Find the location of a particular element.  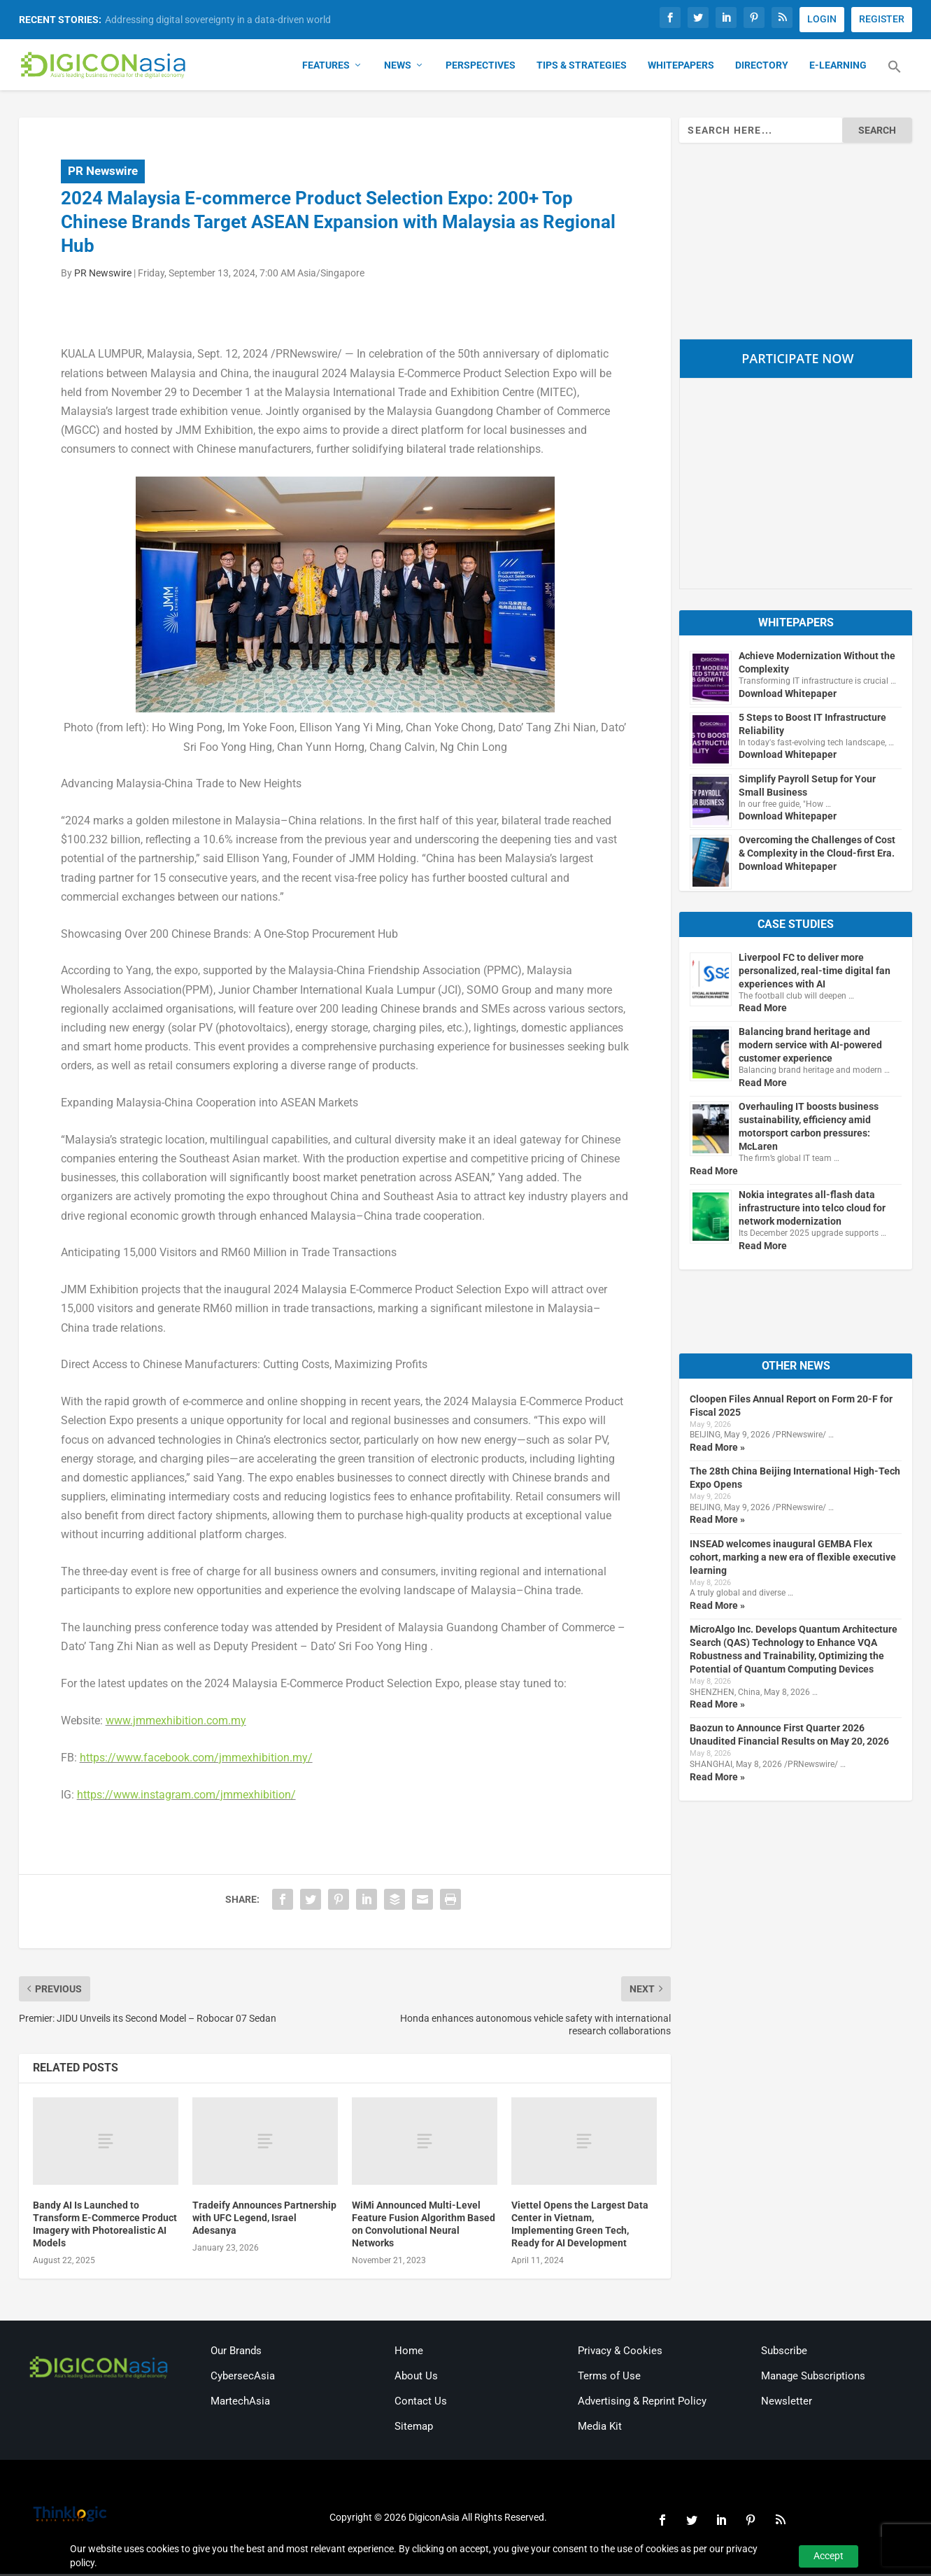

Tradeify Announces Partnership with UFC Legend, Israel Adesanya is located at coordinates (264, 2219).